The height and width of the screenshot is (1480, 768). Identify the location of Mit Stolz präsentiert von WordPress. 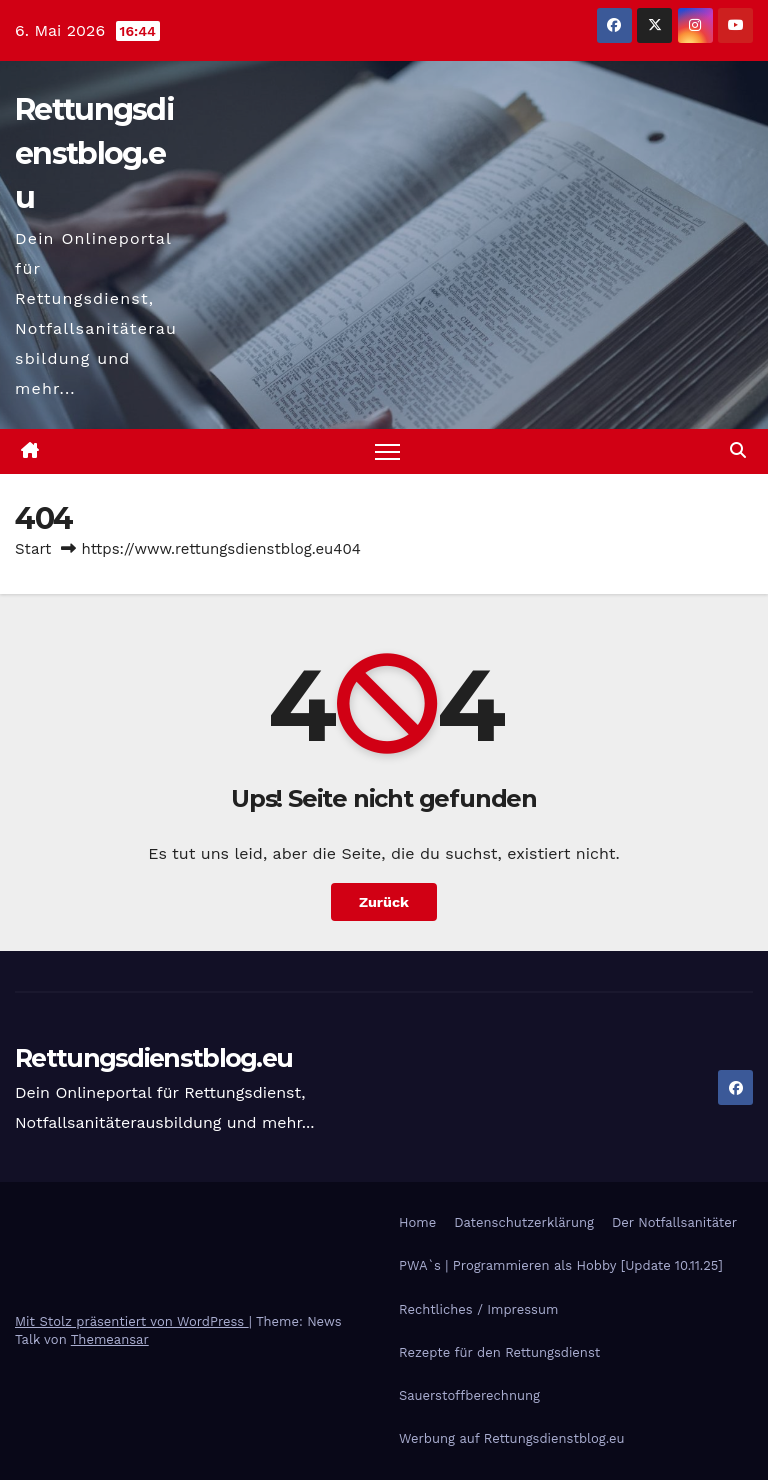
(132, 1321).